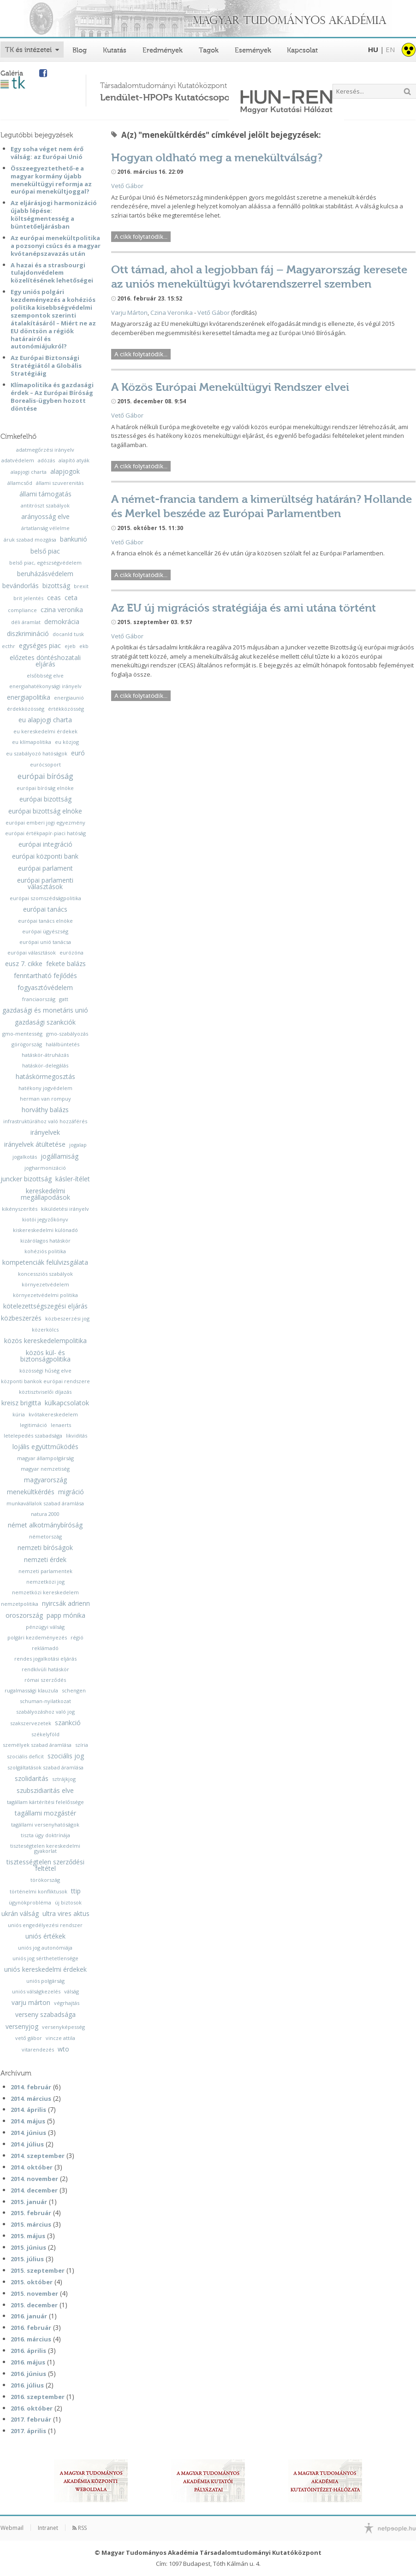  Describe the element at coordinates (45, 898) in the screenshot. I see `európai szomszédságpolitika` at that location.